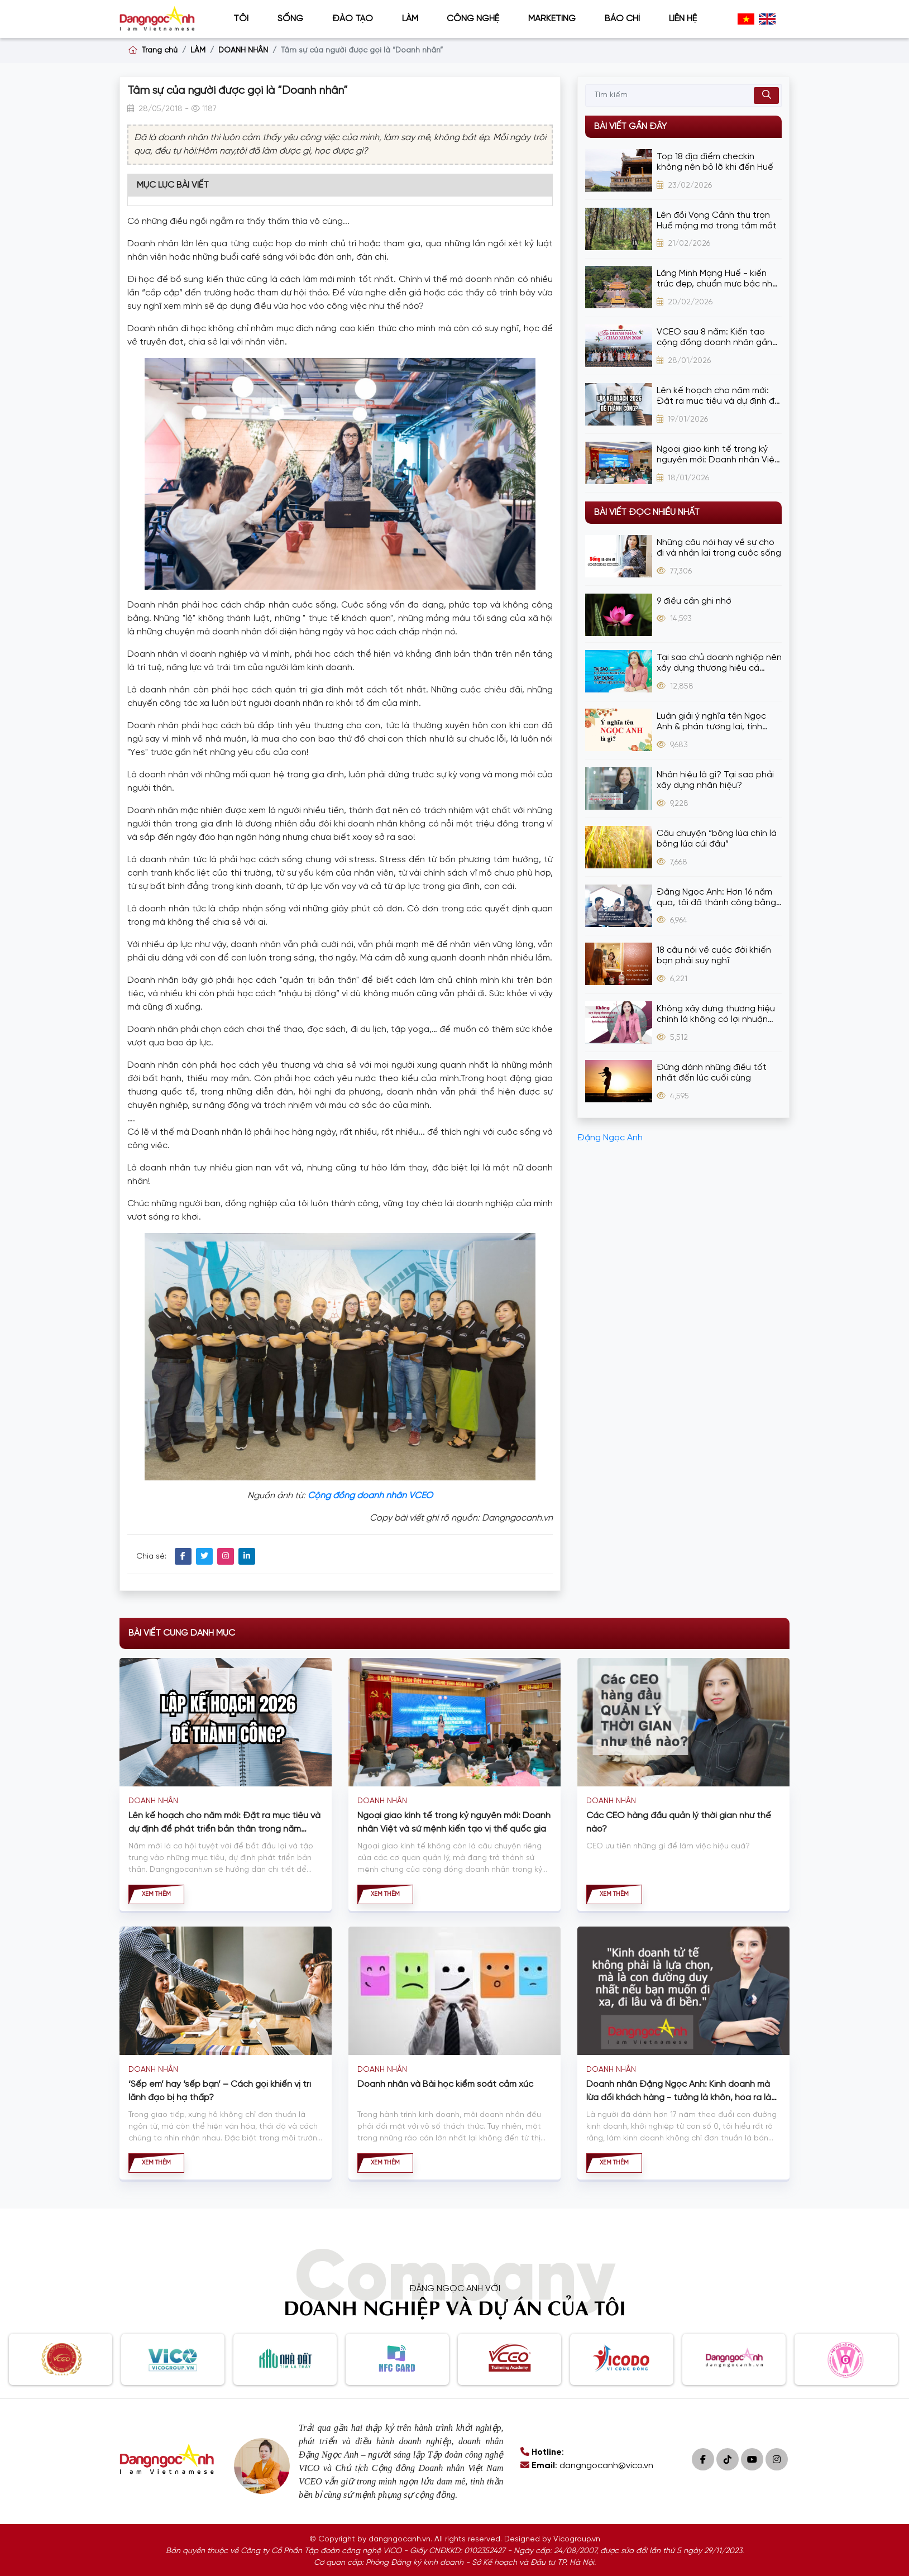 This screenshot has width=909, height=2576. Describe the element at coordinates (718, 396) in the screenshot. I see `Lên kế hoạch cho năm mới: Đặt ra mục tiêu và dự định để phát triển bản thân trong năm 2026` at that location.